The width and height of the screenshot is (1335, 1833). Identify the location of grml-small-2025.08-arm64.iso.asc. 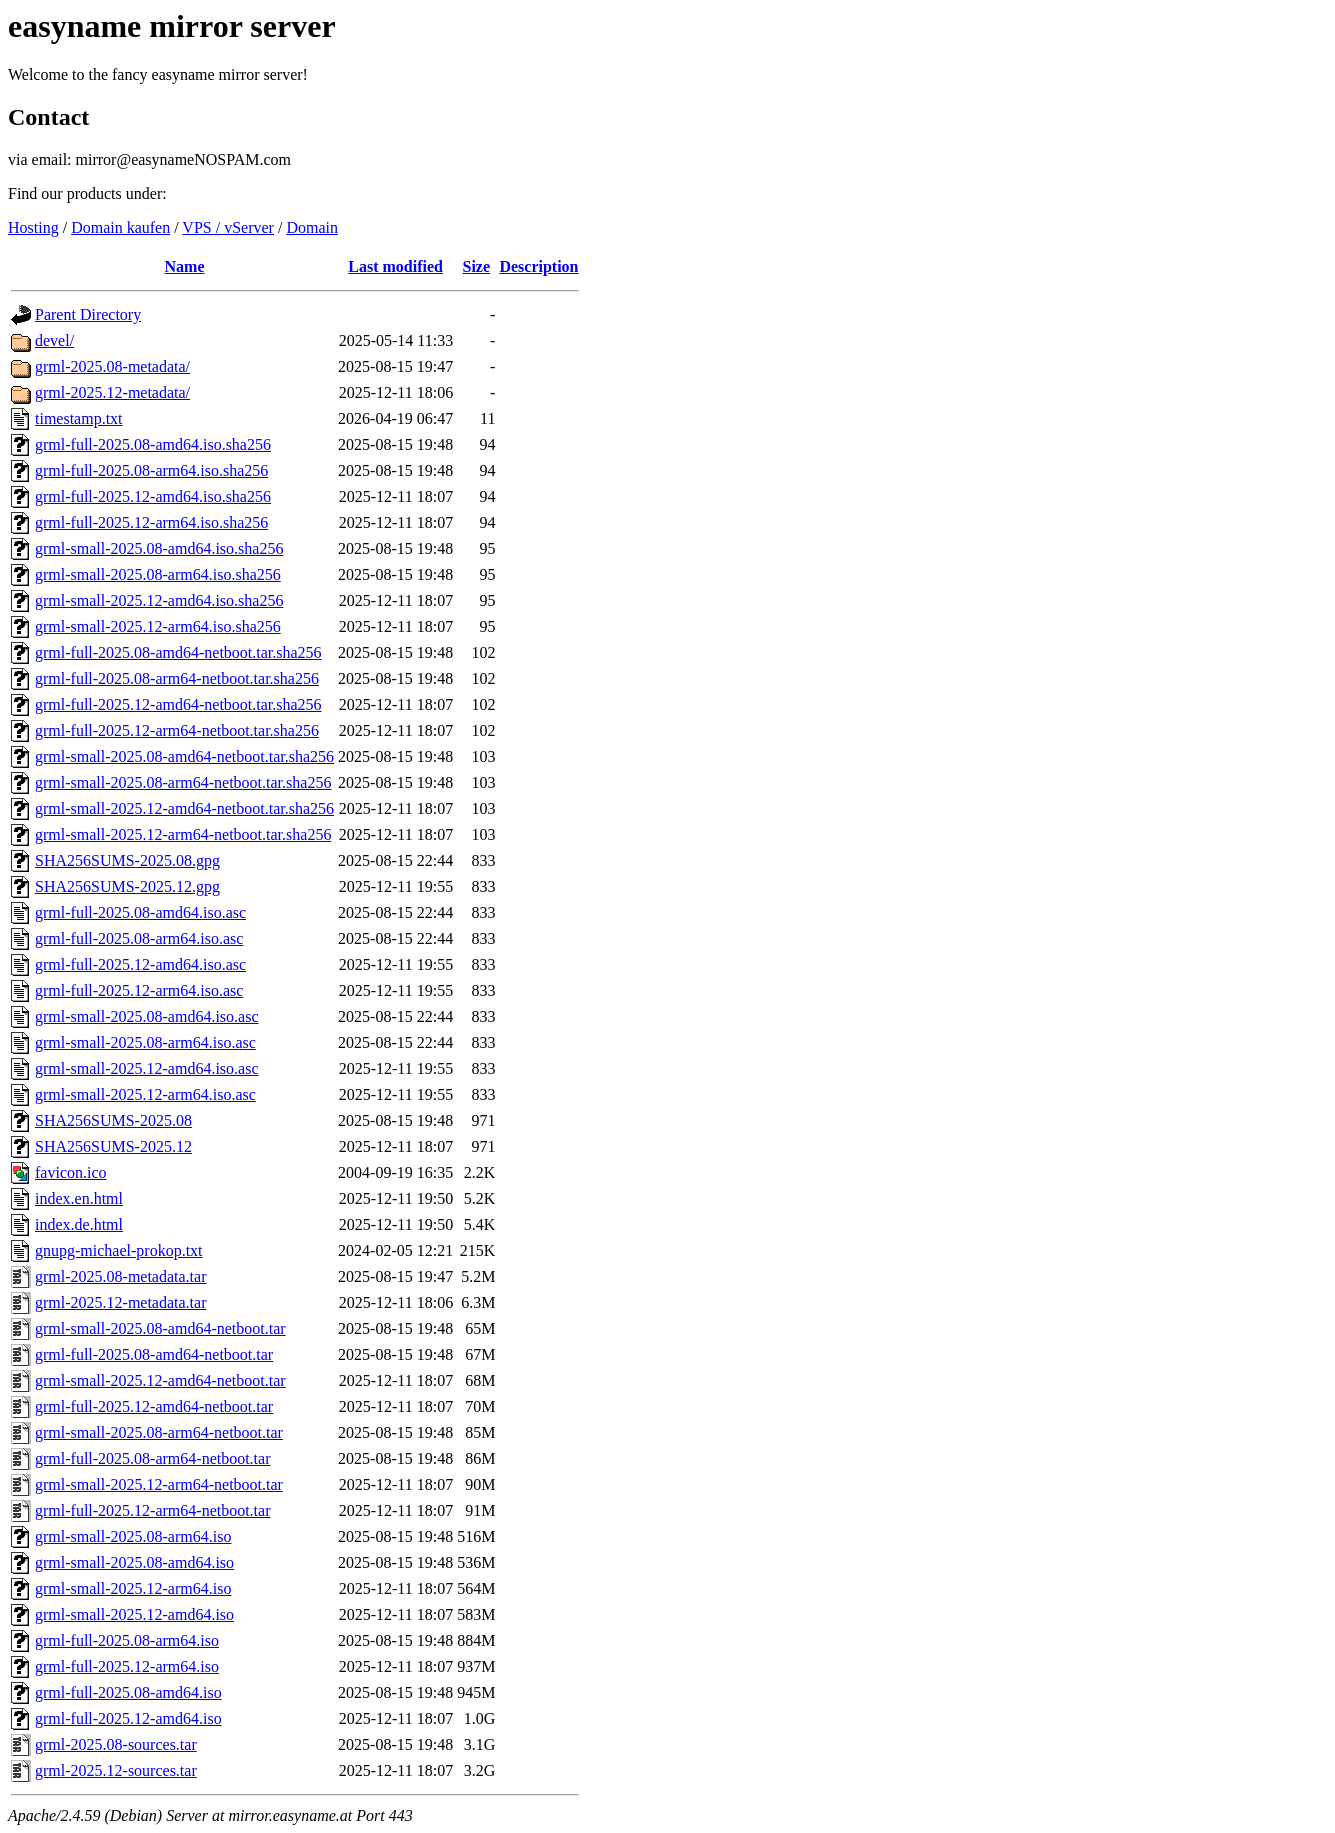
(145, 1042).